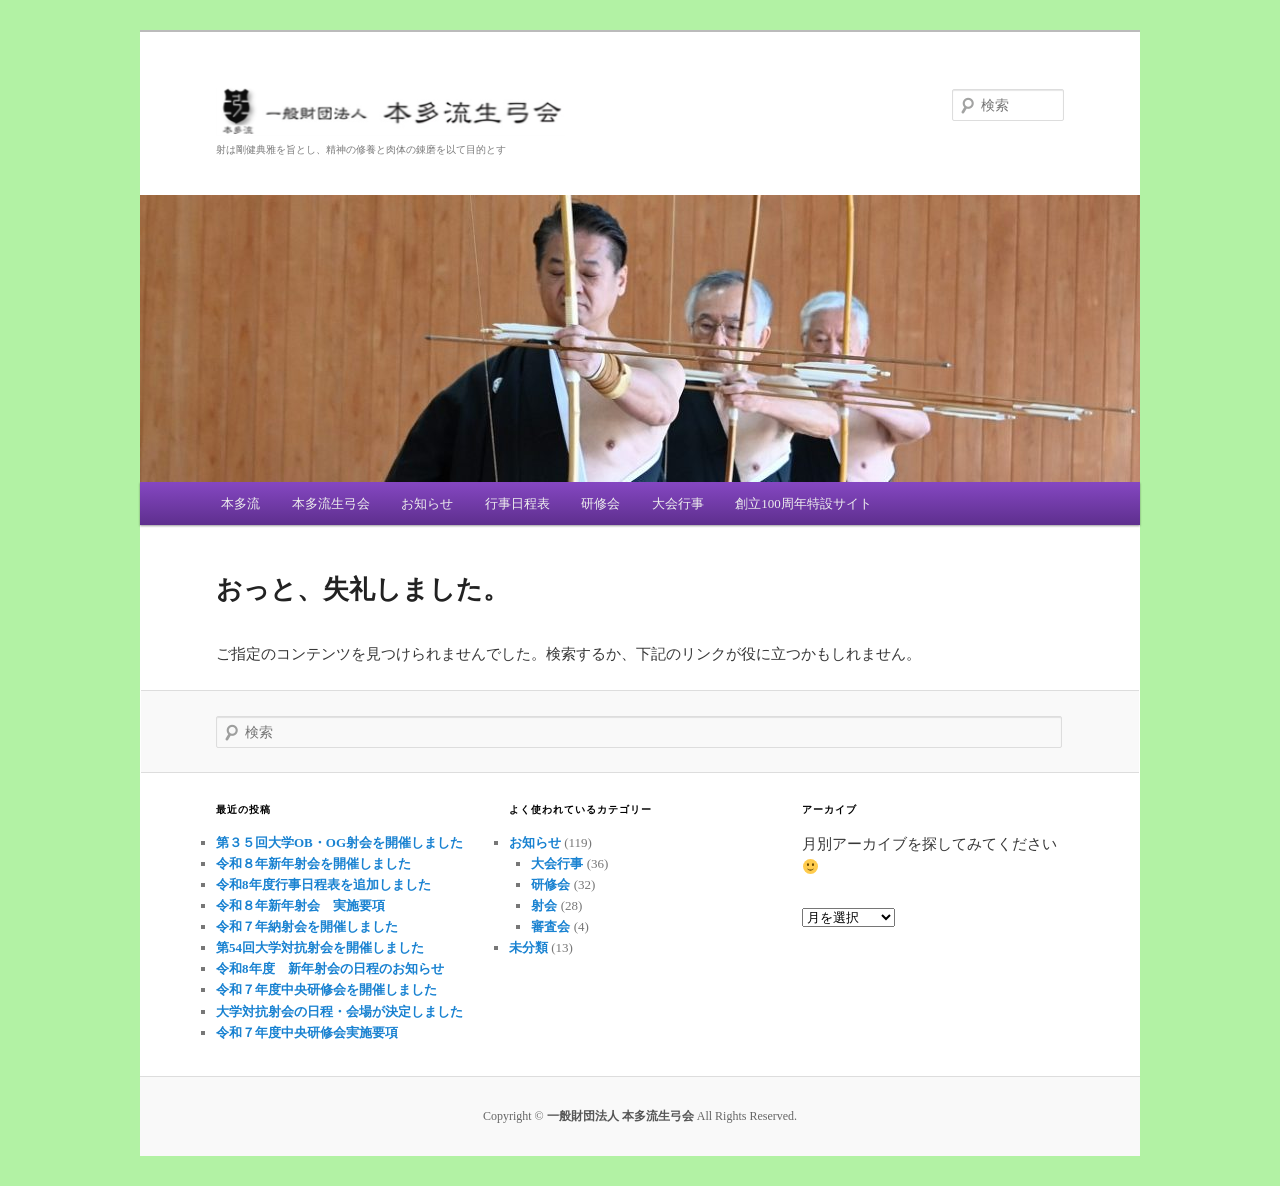 The width and height of the screenshot is (1280, 1186). Describe the element at coordinates (307, 1032) in the screenshot. I see `令和７年度中央研修会実施要項` at that location.